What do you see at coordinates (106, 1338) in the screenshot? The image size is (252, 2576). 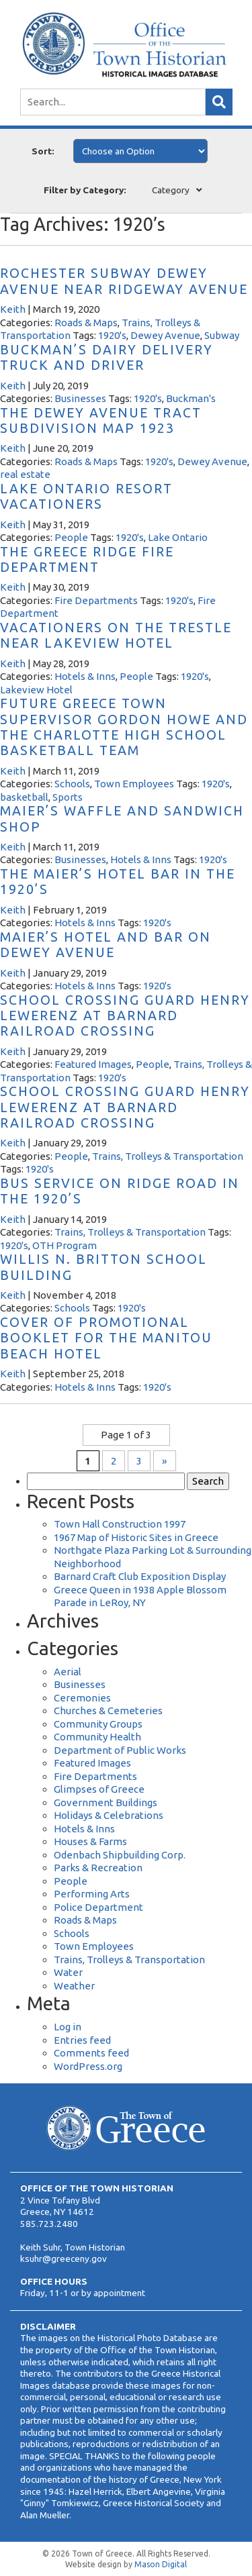 I see `Cover of Promotional Booklet for the Manitou Beach Hotel` at bounding box center [106, 1338].